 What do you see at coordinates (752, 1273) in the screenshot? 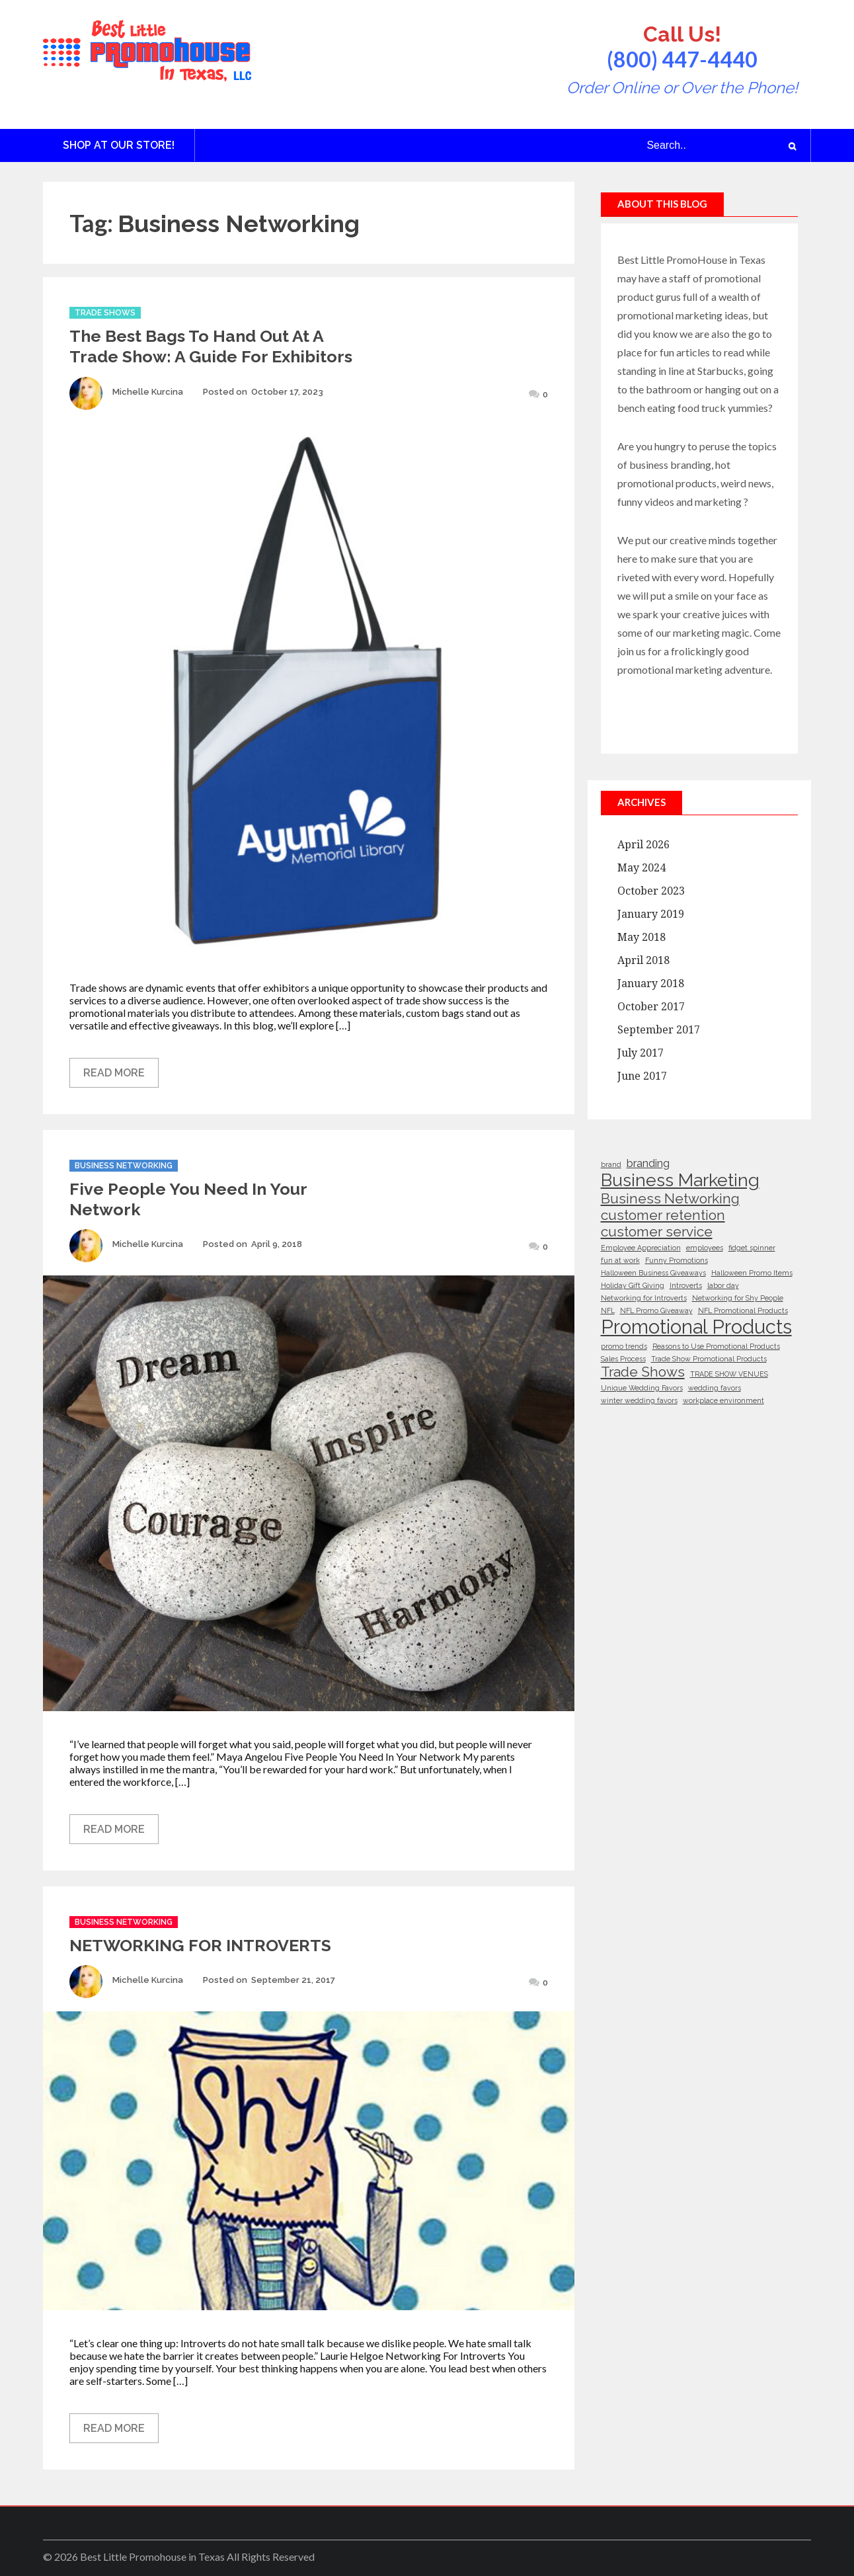
I see `Halloween Promo Items [Halloween Promo Items (1 item)]` at bounding box center [752, 1273].